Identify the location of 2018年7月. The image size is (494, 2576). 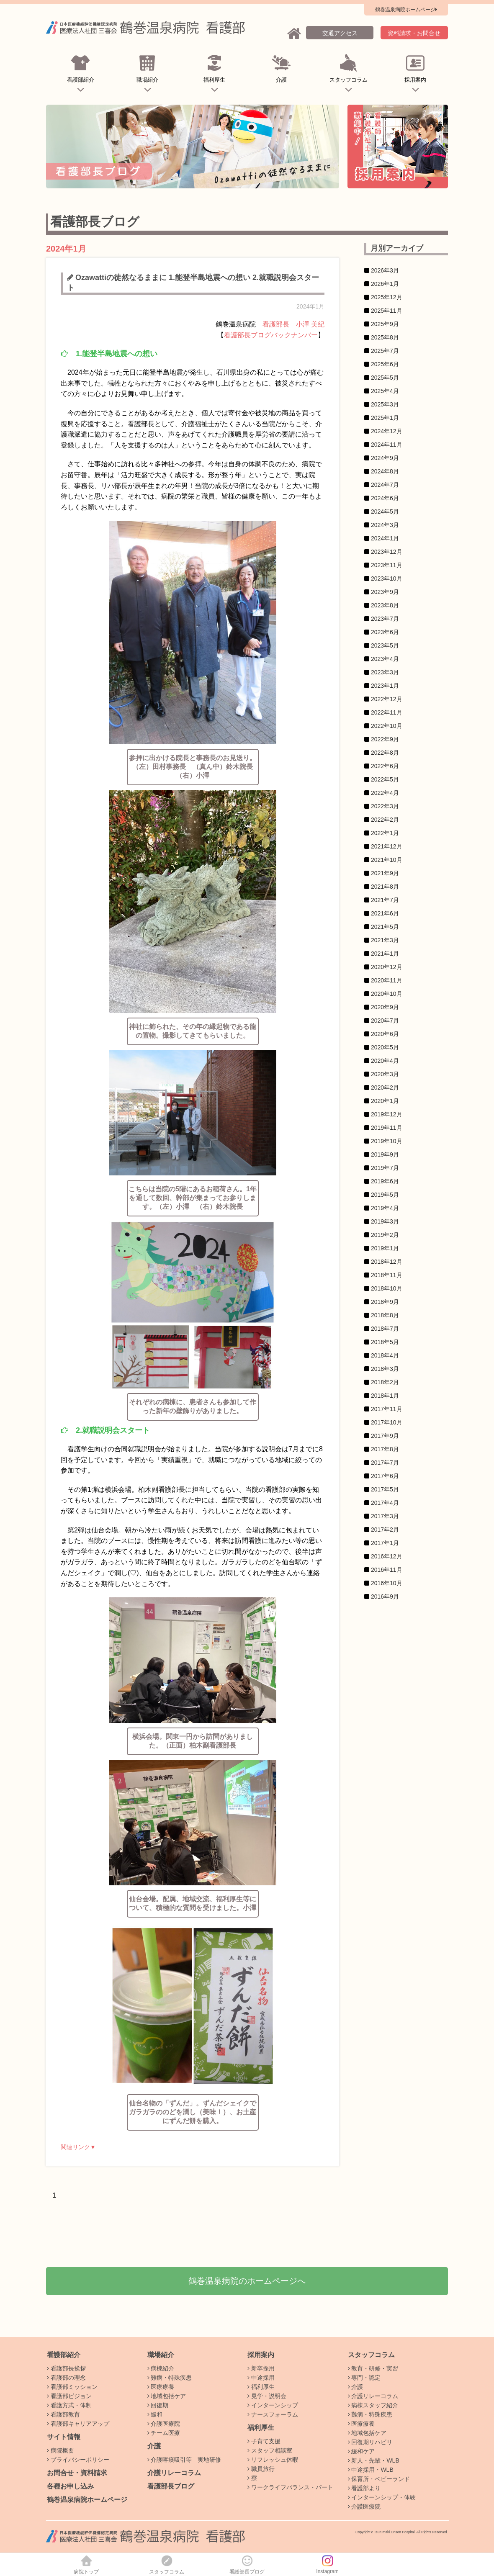
(385, 1328).